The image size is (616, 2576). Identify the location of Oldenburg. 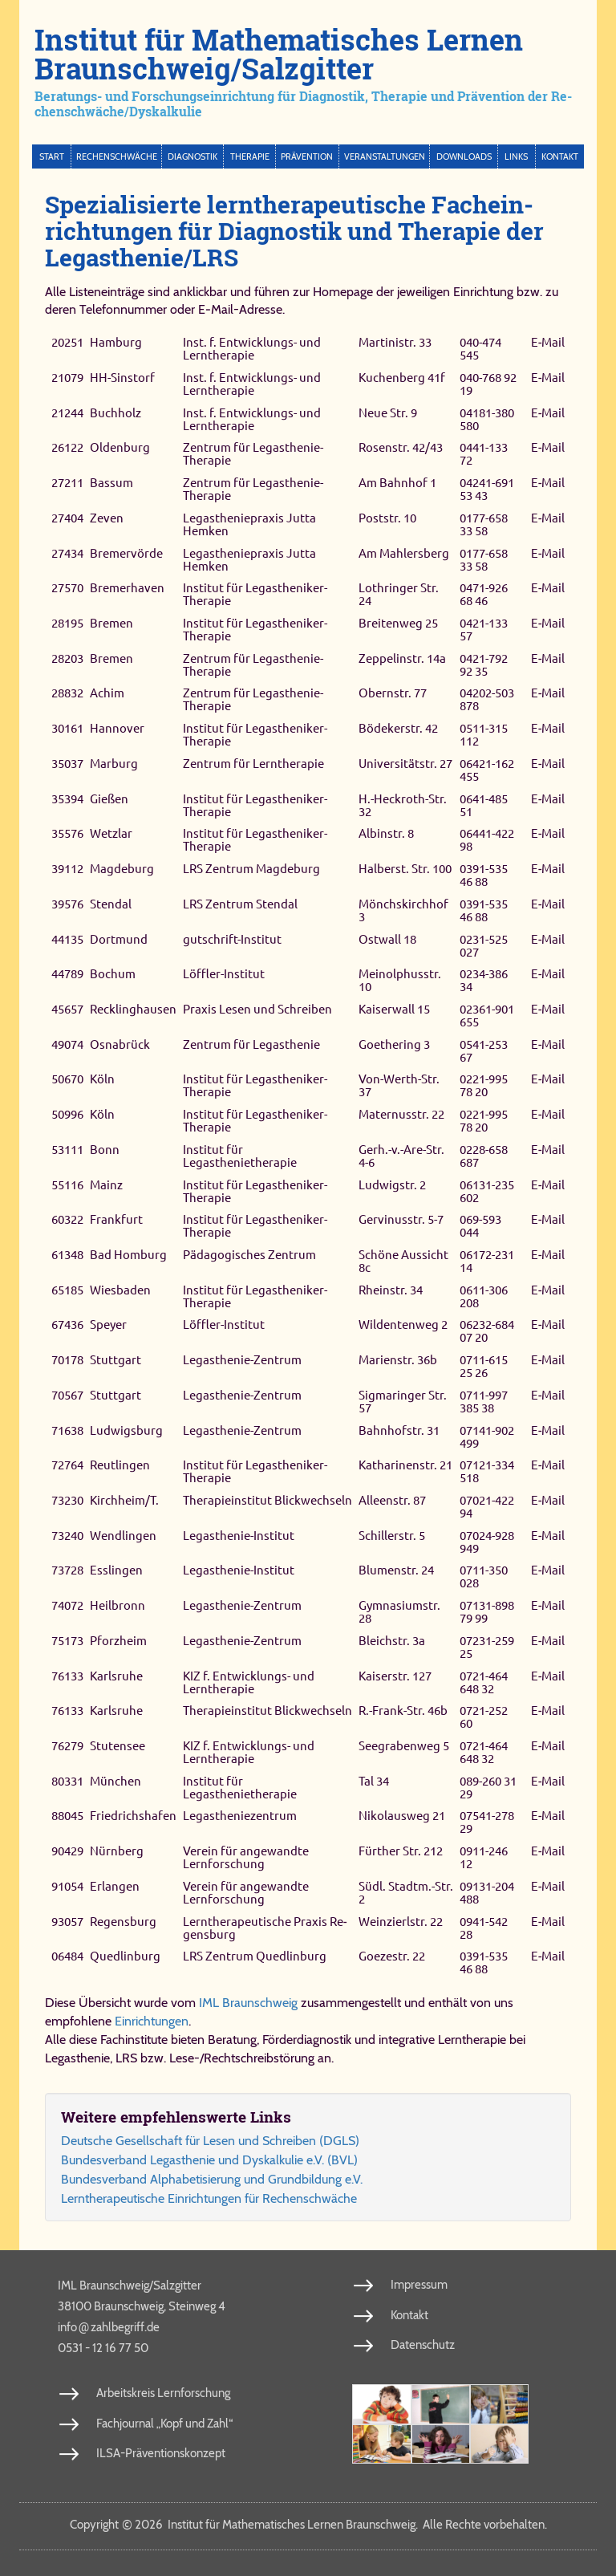
(120, 448).